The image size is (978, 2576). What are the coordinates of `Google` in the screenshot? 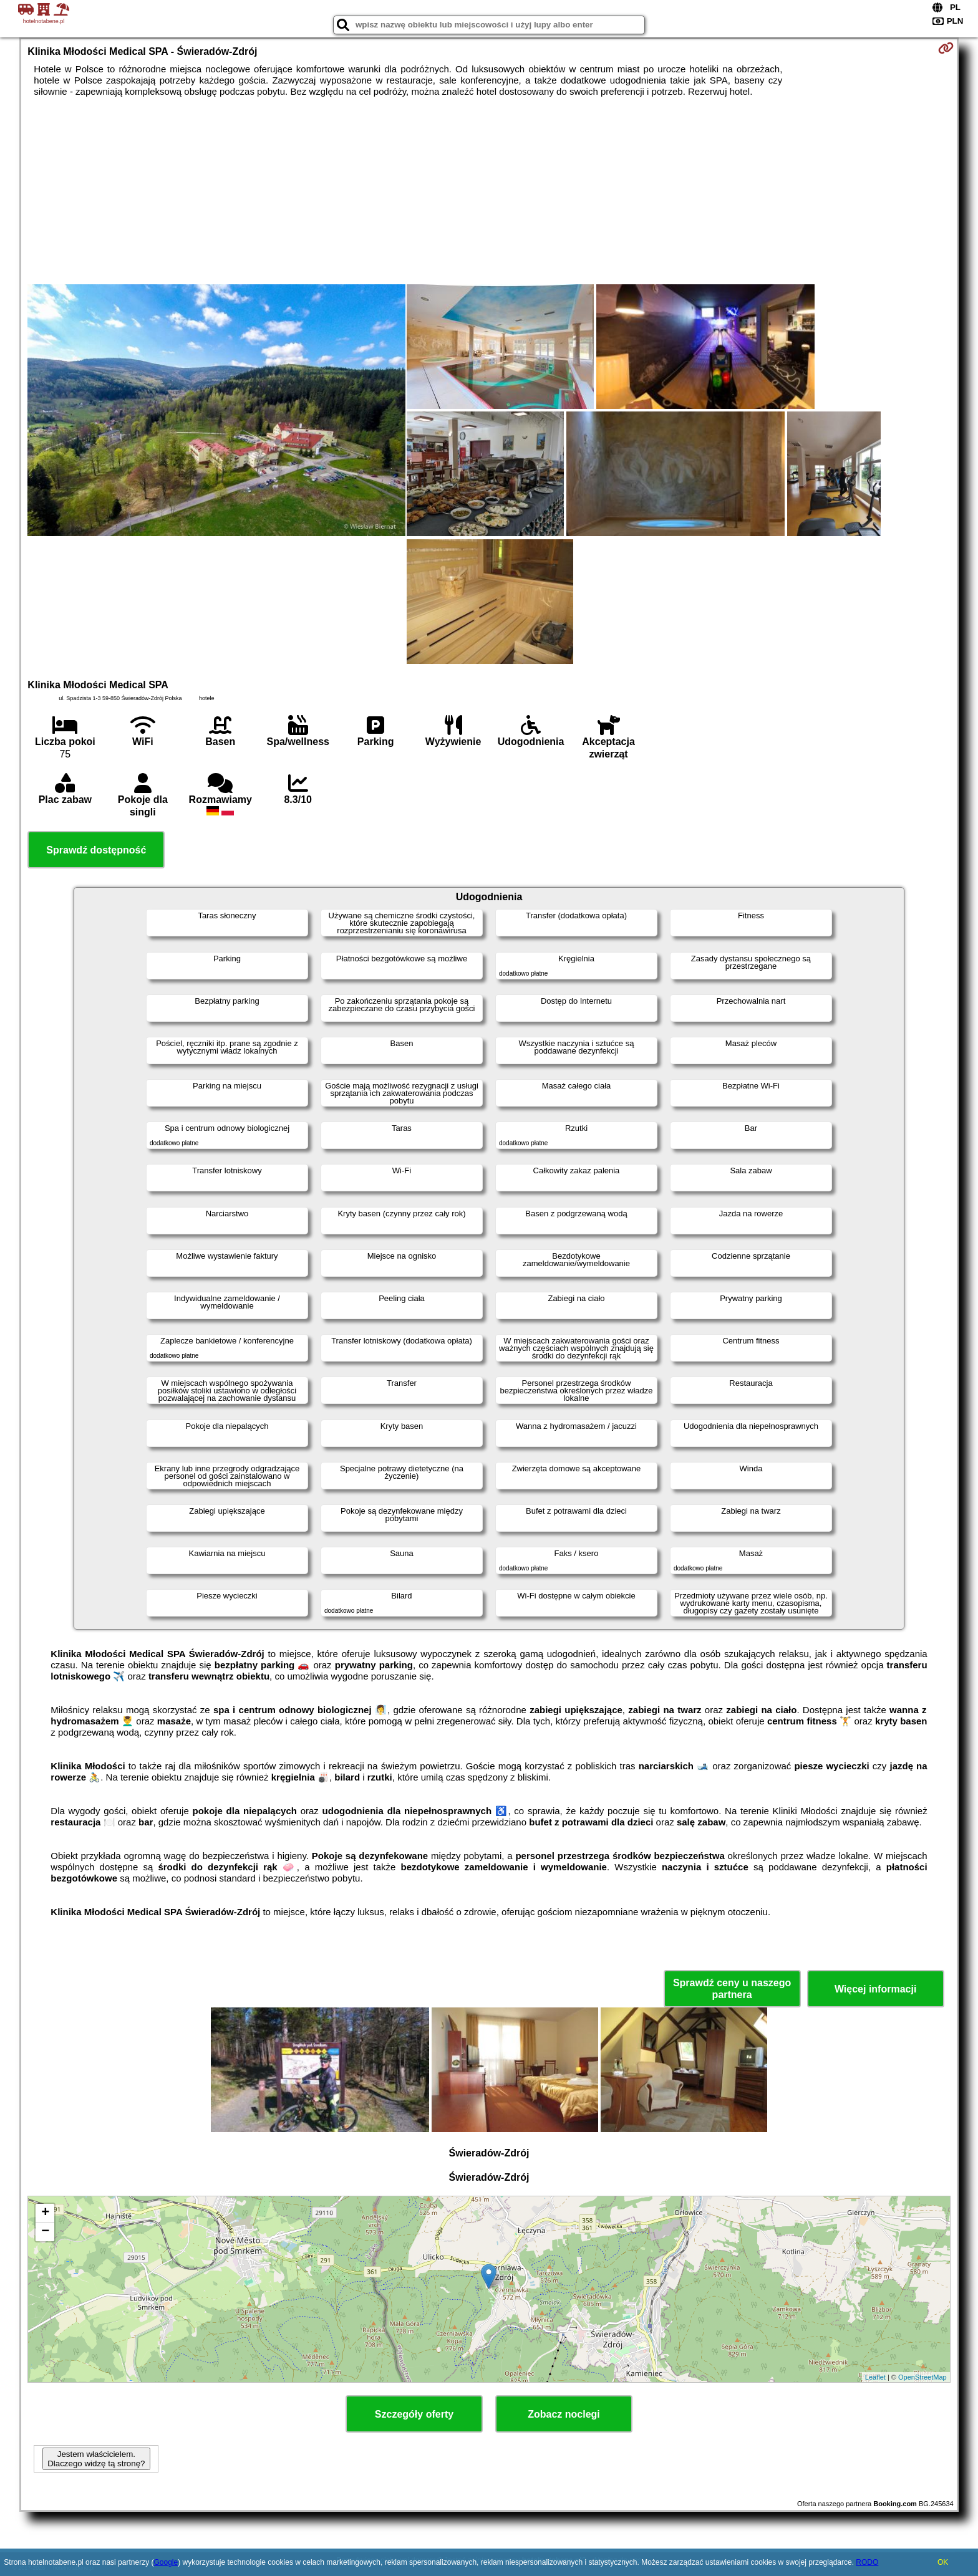 It's located at (165, 2562).